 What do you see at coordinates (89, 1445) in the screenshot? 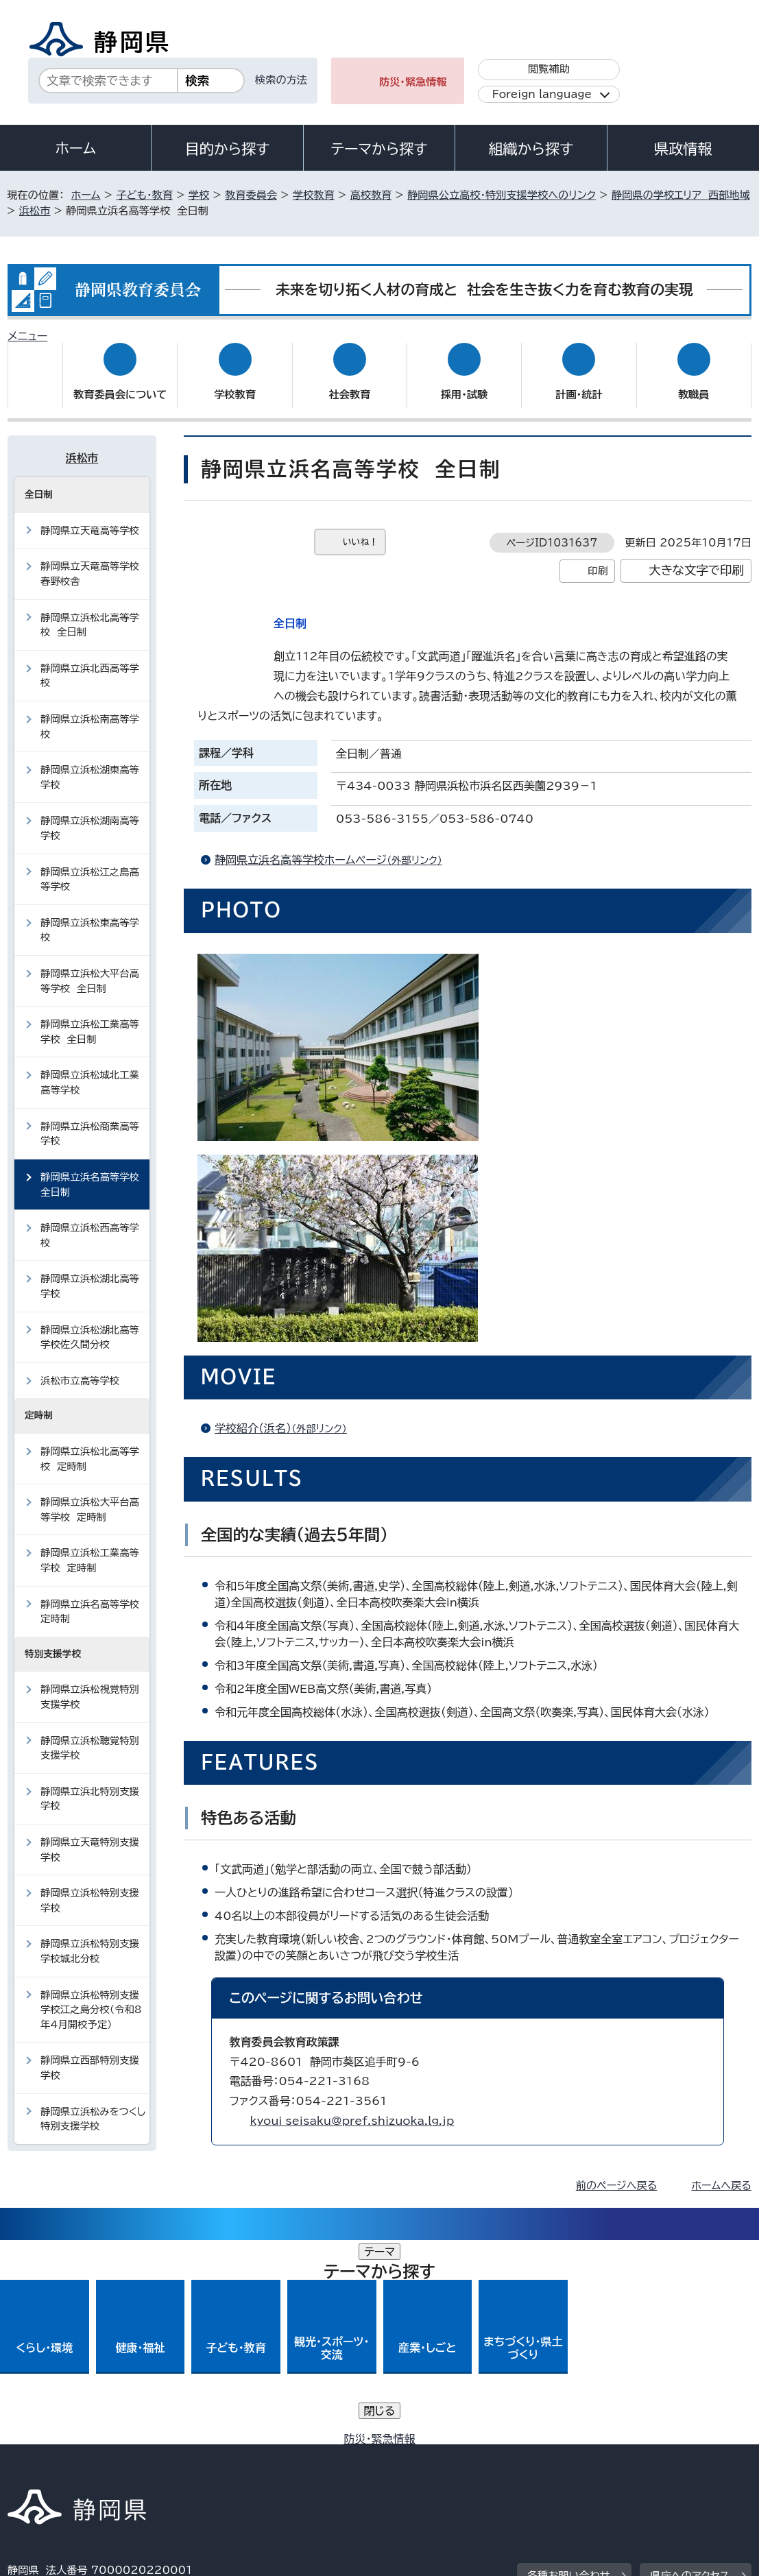
I see `静岡県立浜松北高等学校 定時制` at bounding box center [89, 1445].